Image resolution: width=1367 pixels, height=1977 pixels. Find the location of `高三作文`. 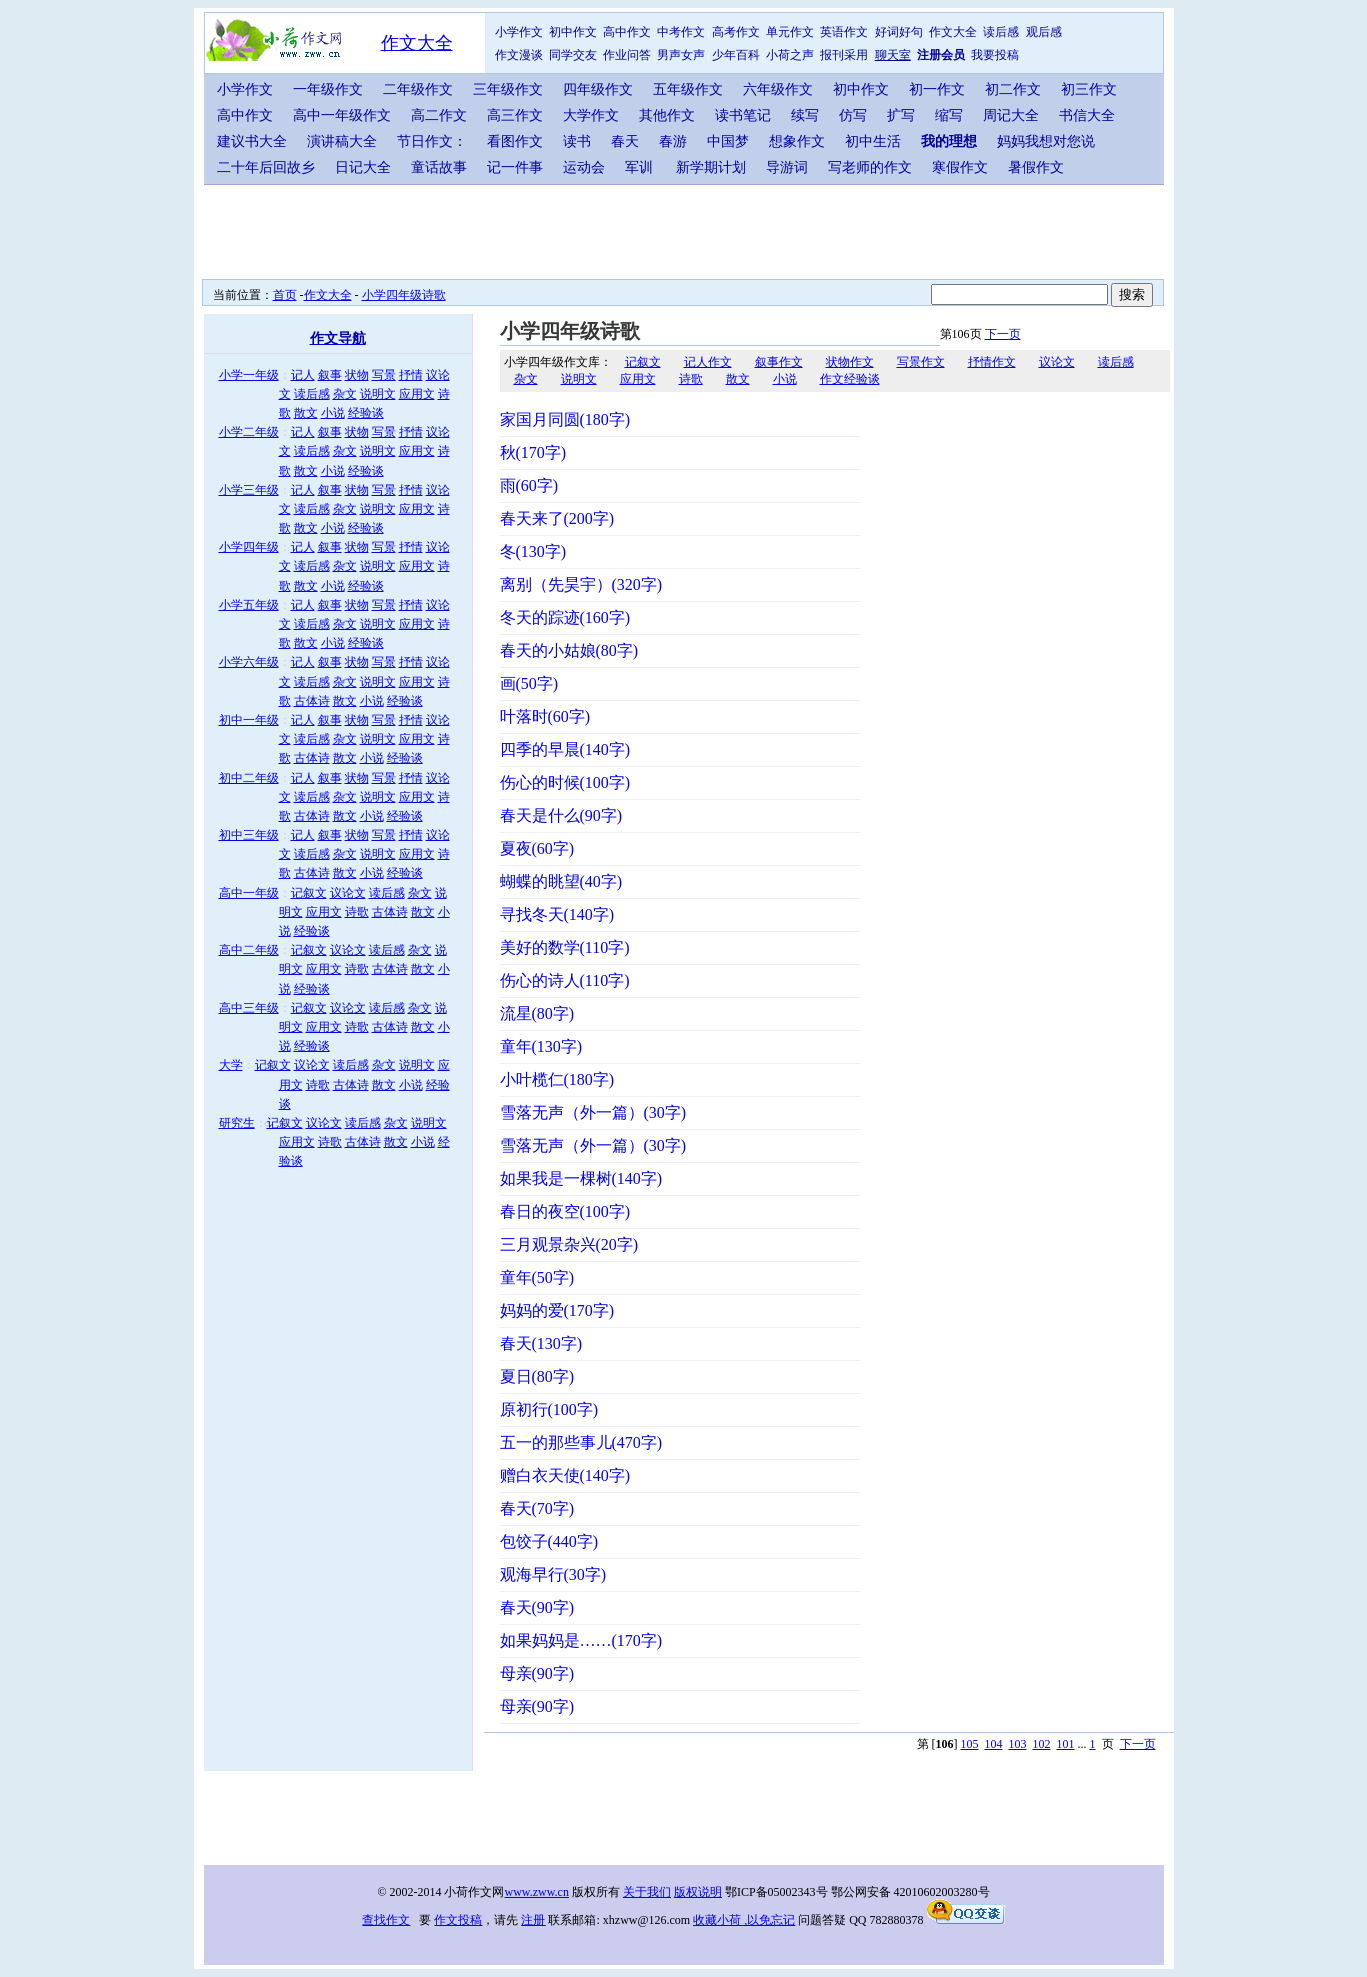

高三作文 is located at coordinates (515, 115).